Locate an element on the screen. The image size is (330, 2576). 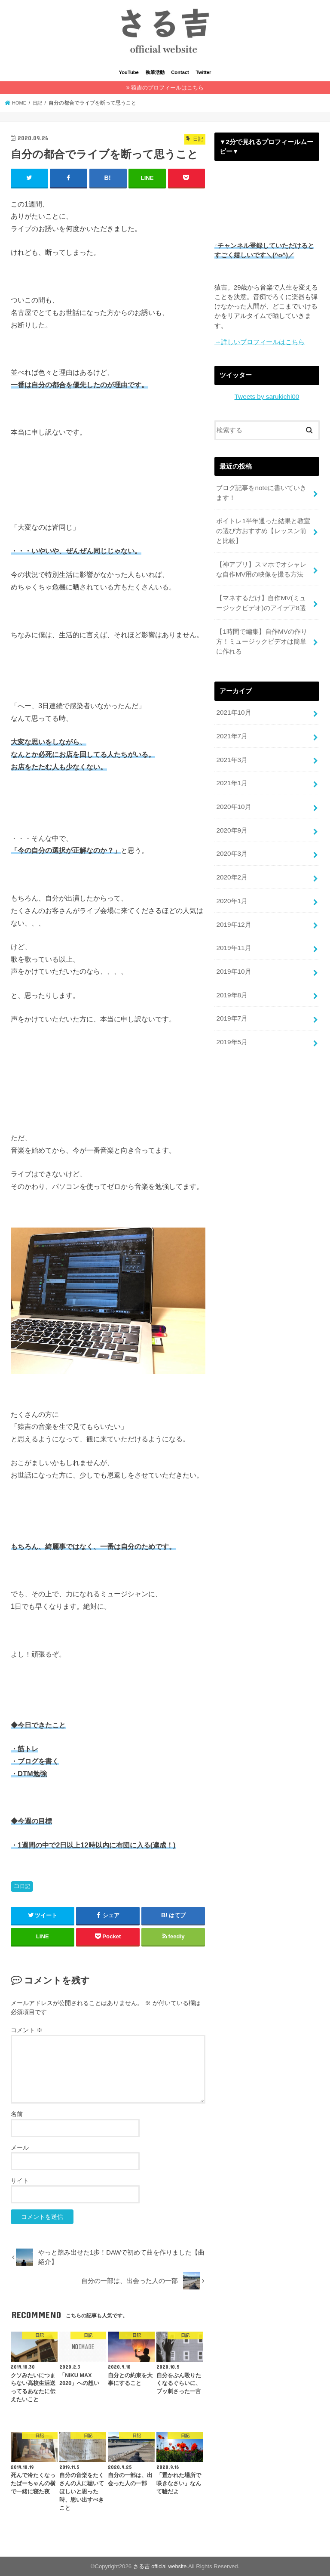
2019年10月 is located at coordinates (233, 954).